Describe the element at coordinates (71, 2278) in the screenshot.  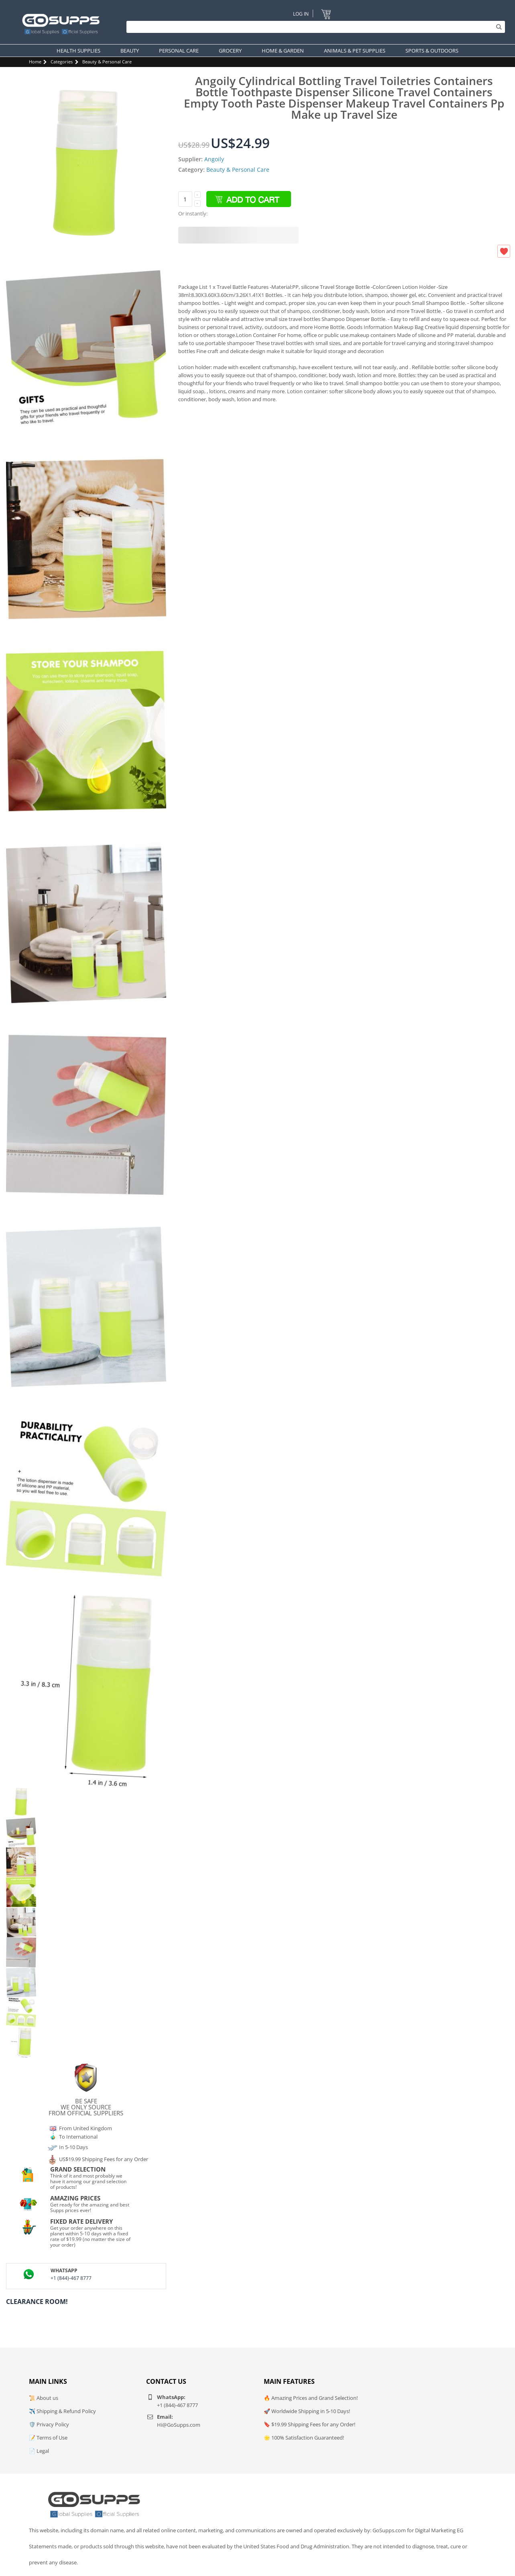
I see `+1 (844)-467 8777` at that location.